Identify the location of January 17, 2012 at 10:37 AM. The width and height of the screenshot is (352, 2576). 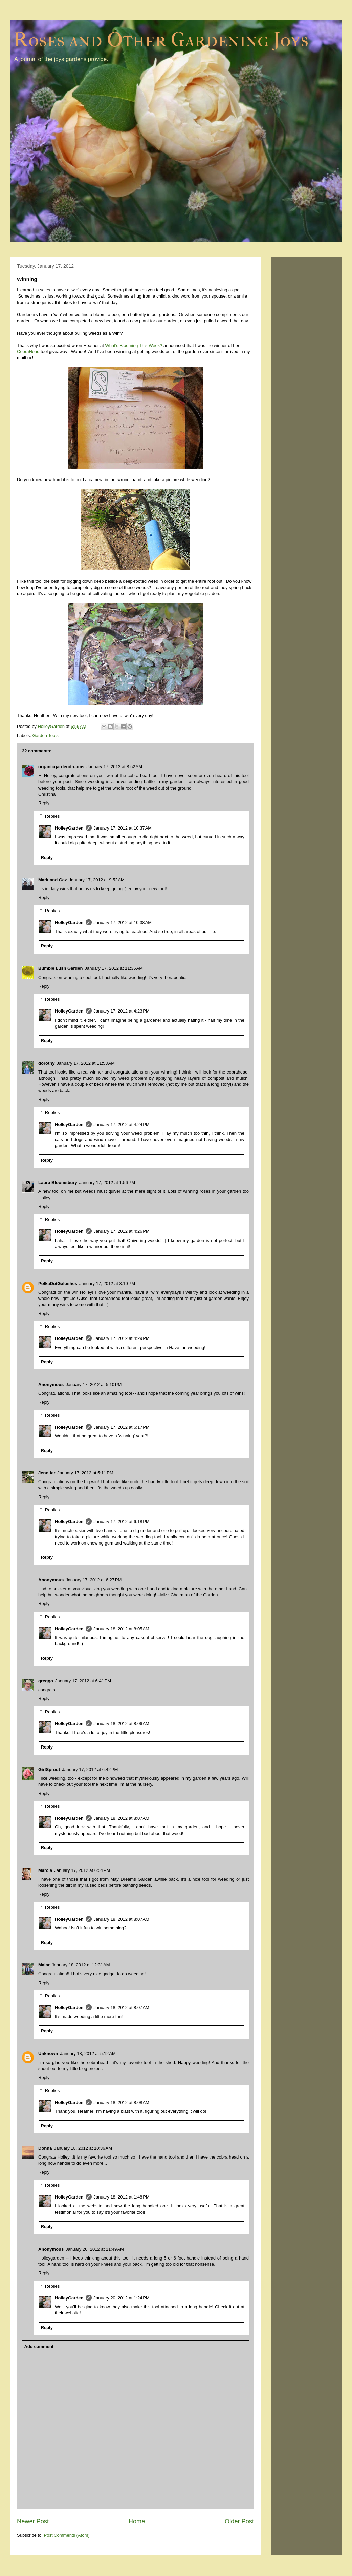
(123, 828).